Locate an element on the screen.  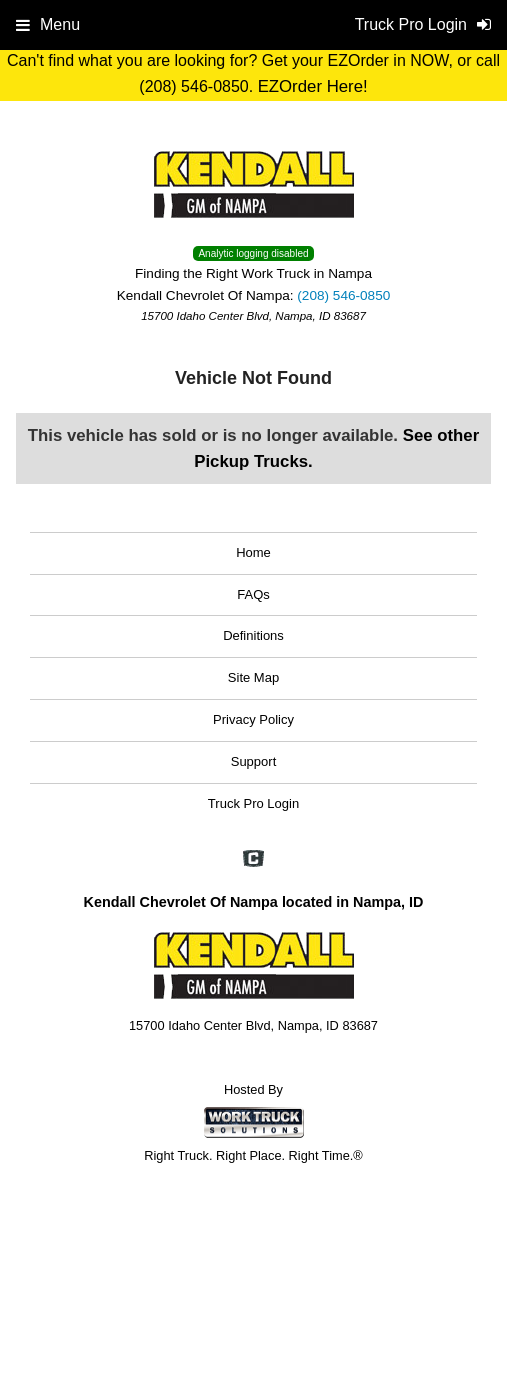
Truck Pro Login is located at coordinates (253, 803).